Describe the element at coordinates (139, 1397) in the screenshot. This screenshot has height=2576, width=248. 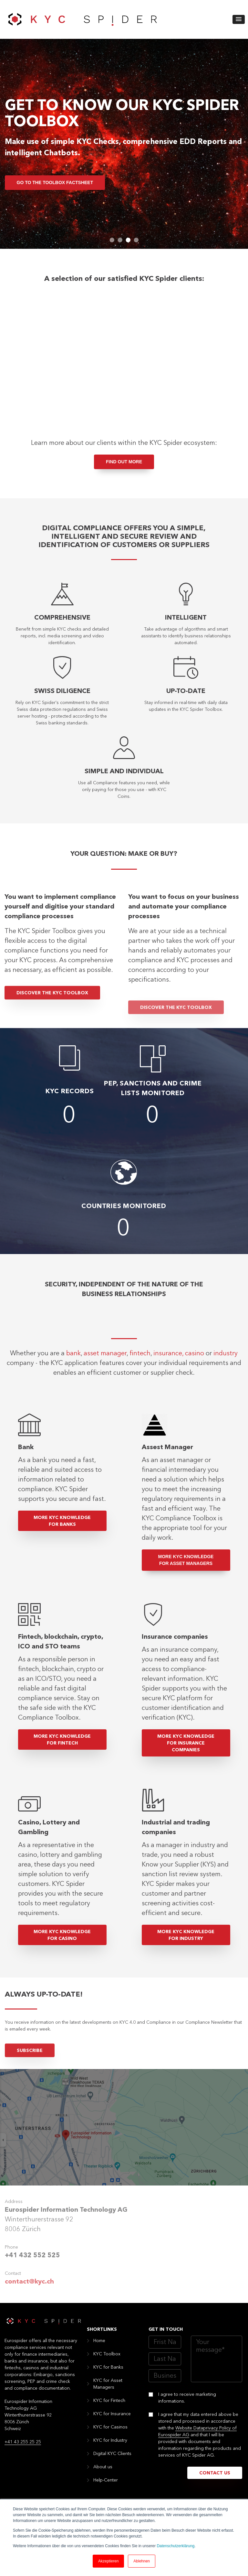
I see `fintech` at that location.